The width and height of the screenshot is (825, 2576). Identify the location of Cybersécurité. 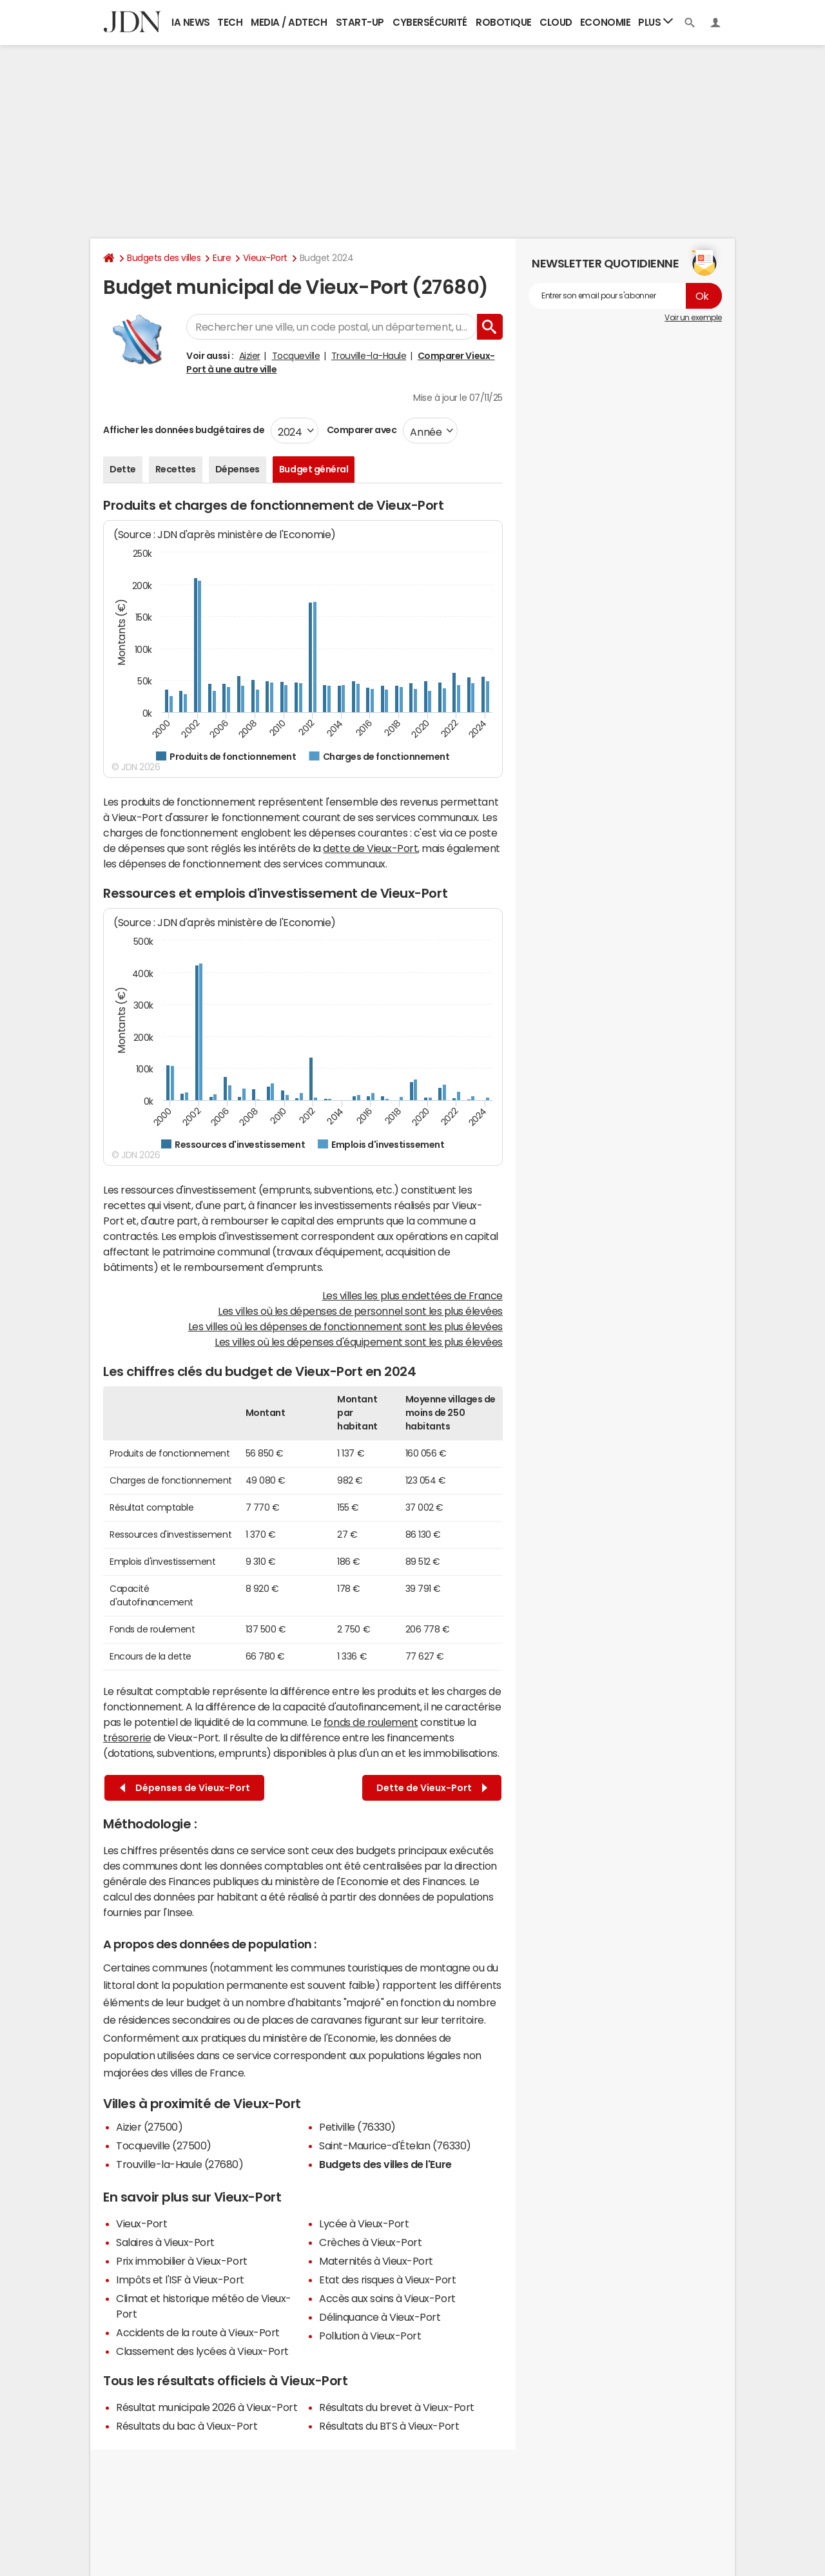
(430, 22).